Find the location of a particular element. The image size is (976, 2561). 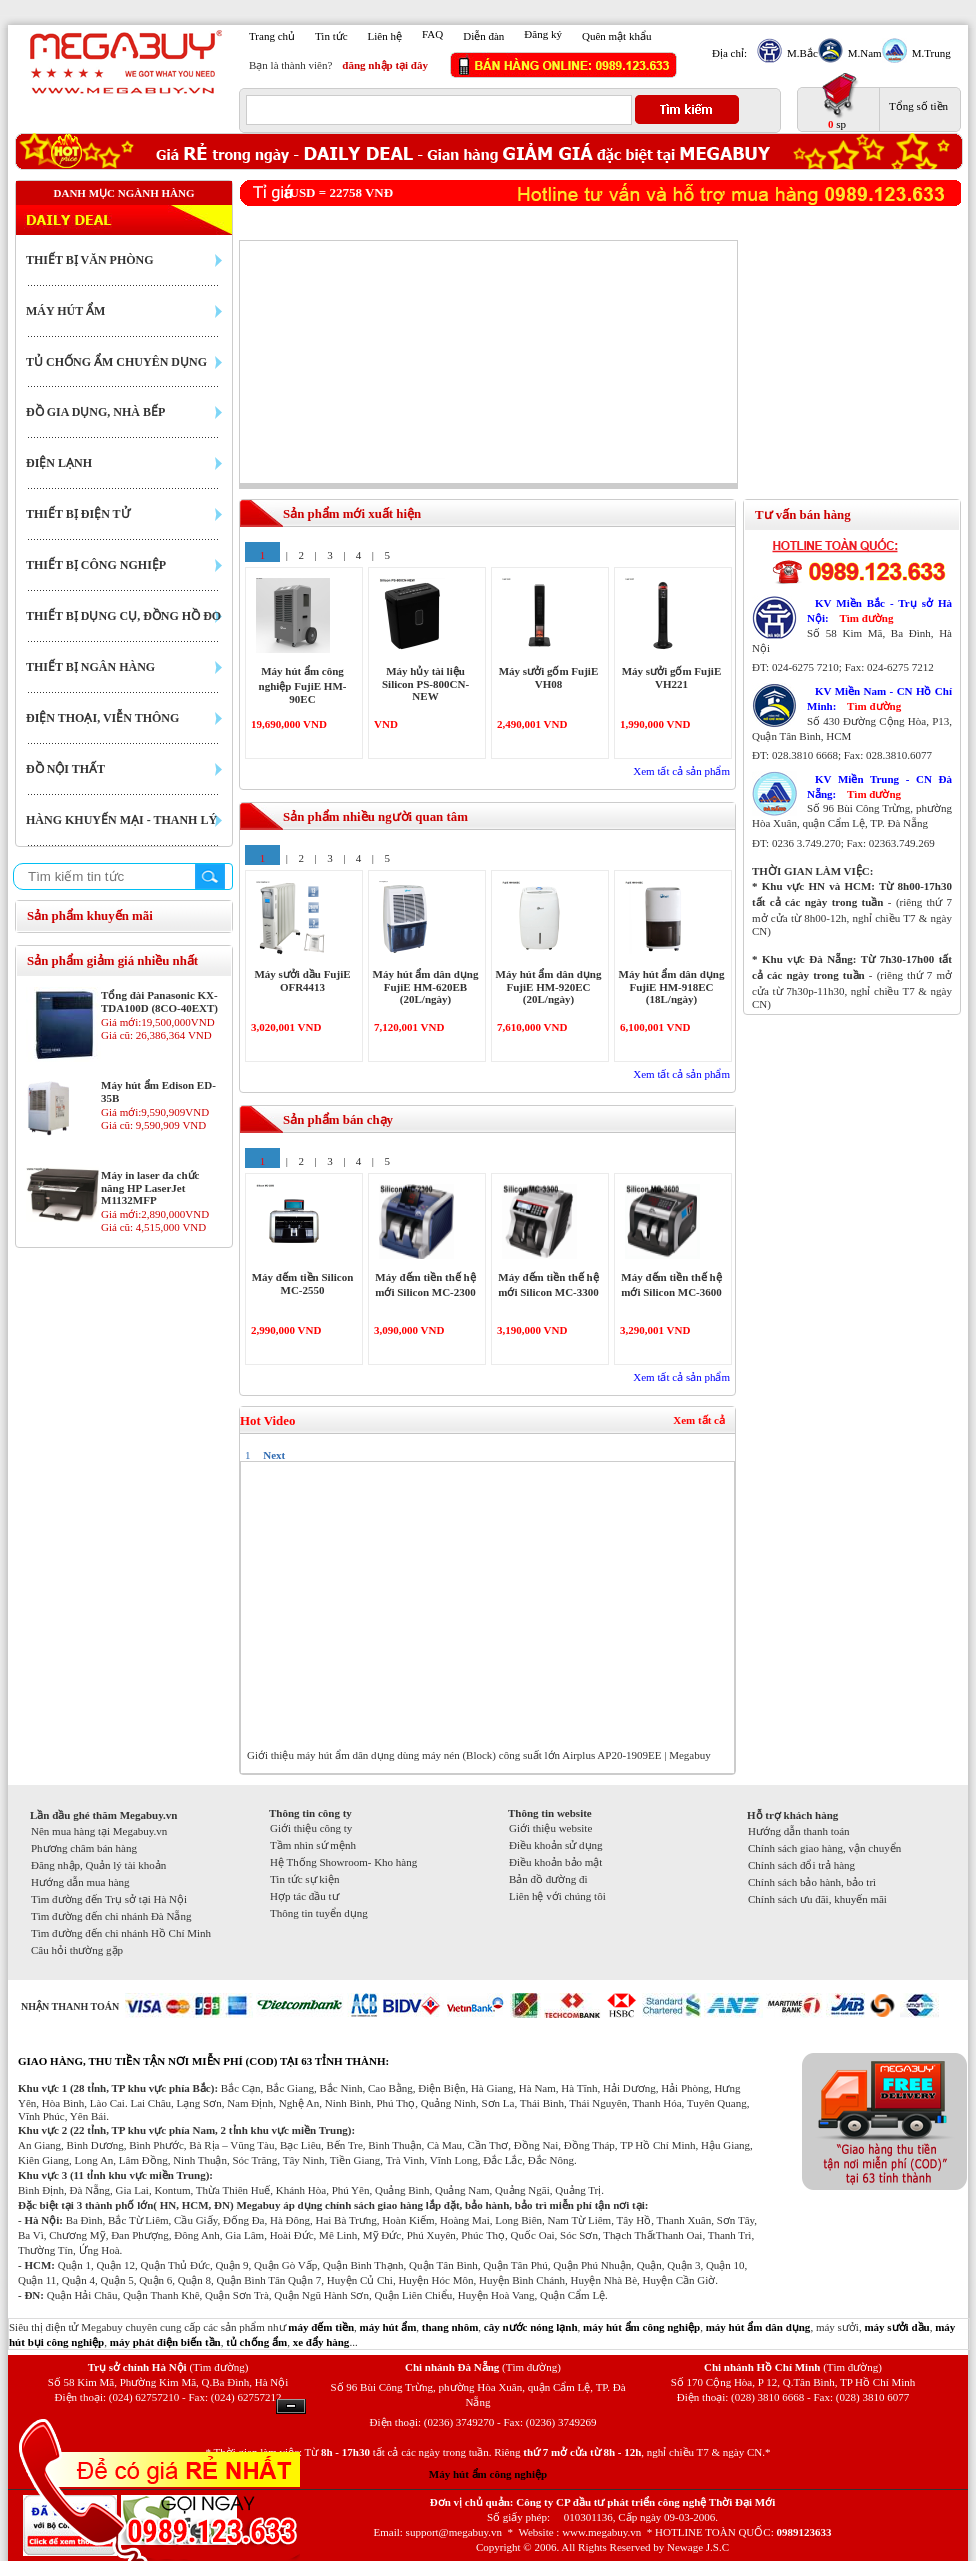

(Tìm đường) is located at coordinates (218, 2367).